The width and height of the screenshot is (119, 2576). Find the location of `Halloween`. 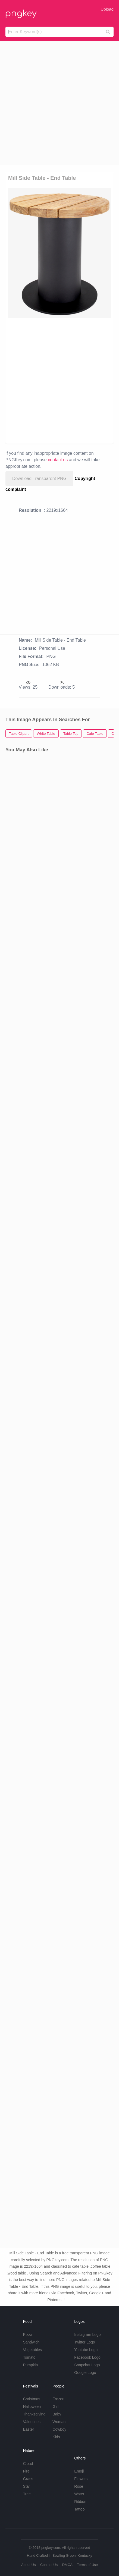

Halloween is located at coordinates (32, 2406).